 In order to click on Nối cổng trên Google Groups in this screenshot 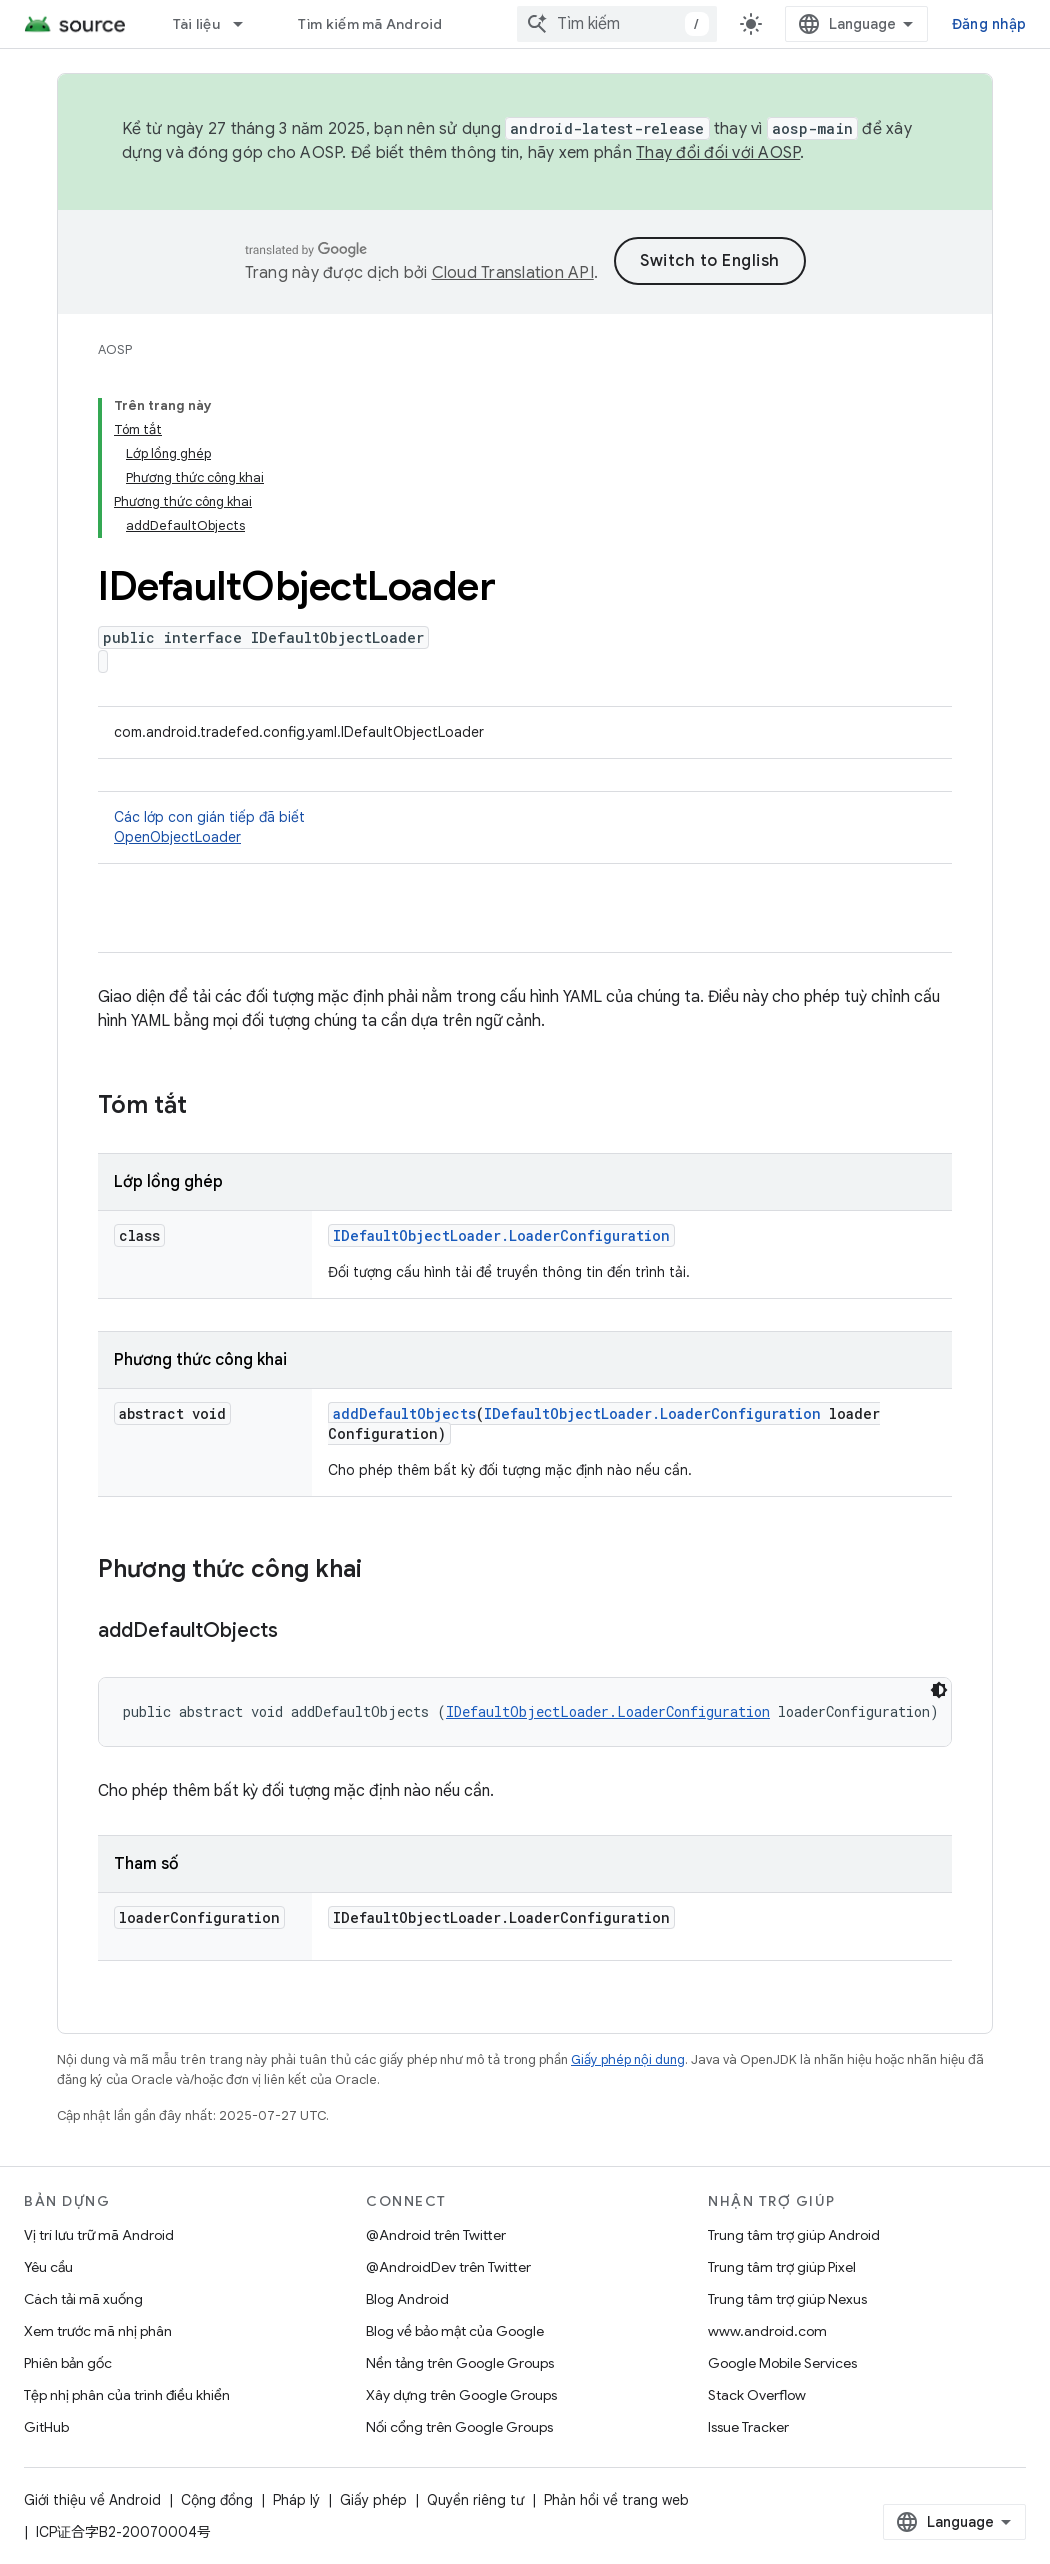, I will do `click(459, 2427)`.